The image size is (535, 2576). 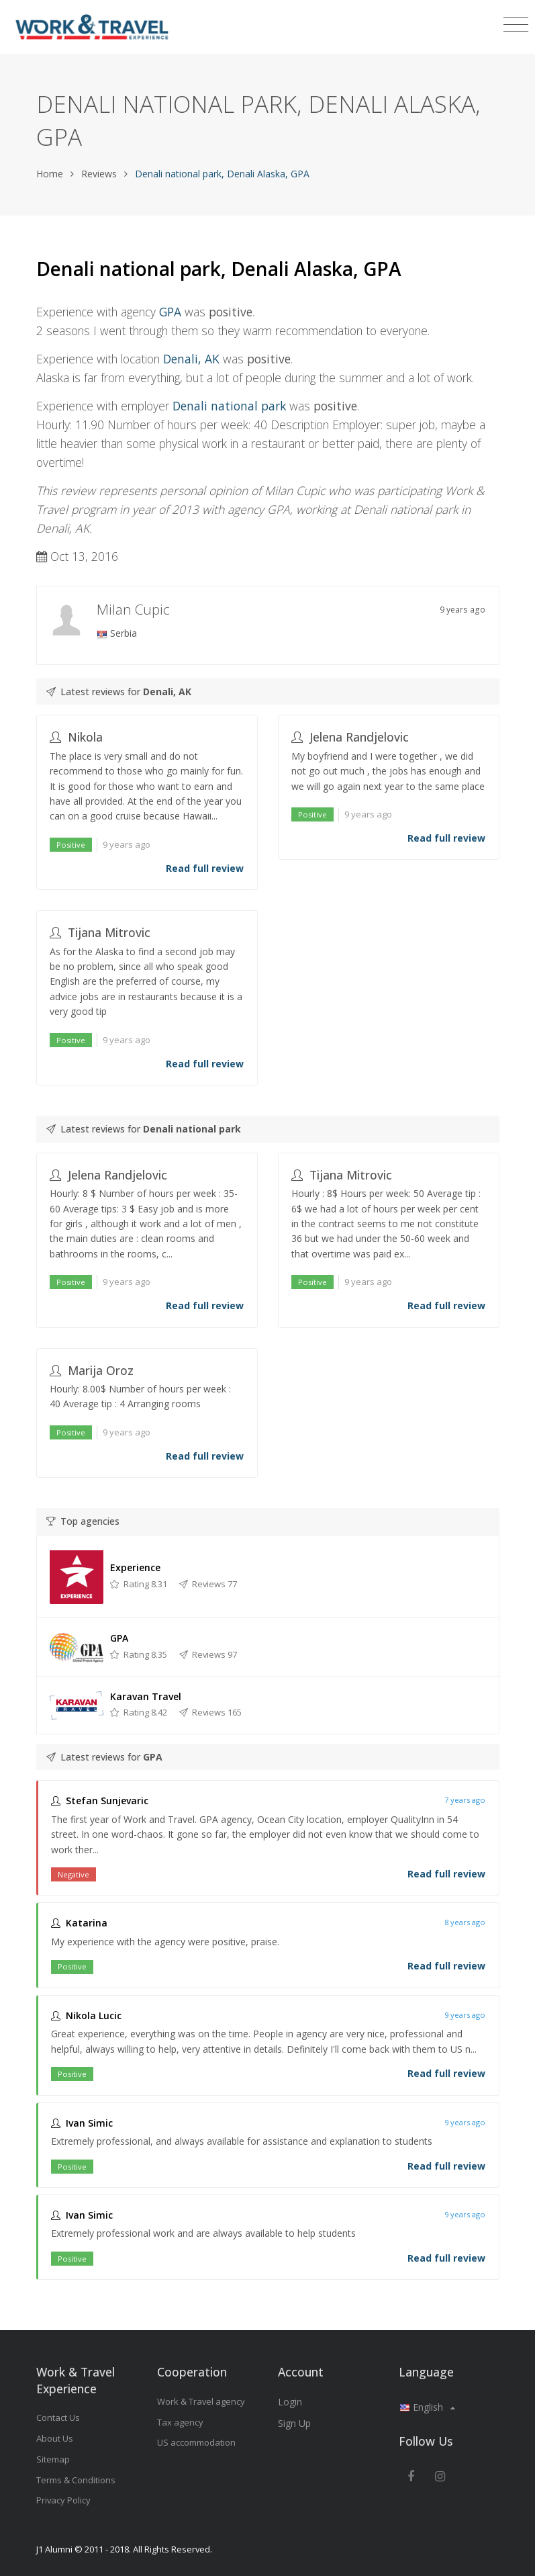 I want to click on Sign Up, so click(x=294, y=2423).